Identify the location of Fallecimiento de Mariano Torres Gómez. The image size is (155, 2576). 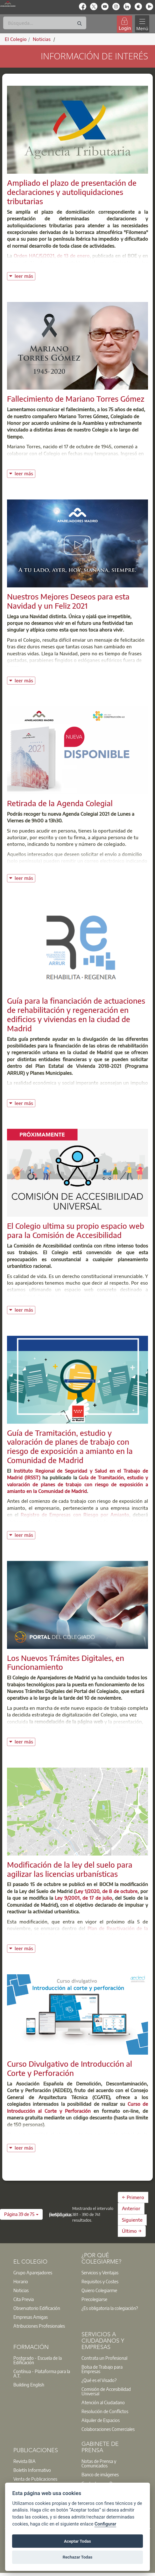
(75, 398).